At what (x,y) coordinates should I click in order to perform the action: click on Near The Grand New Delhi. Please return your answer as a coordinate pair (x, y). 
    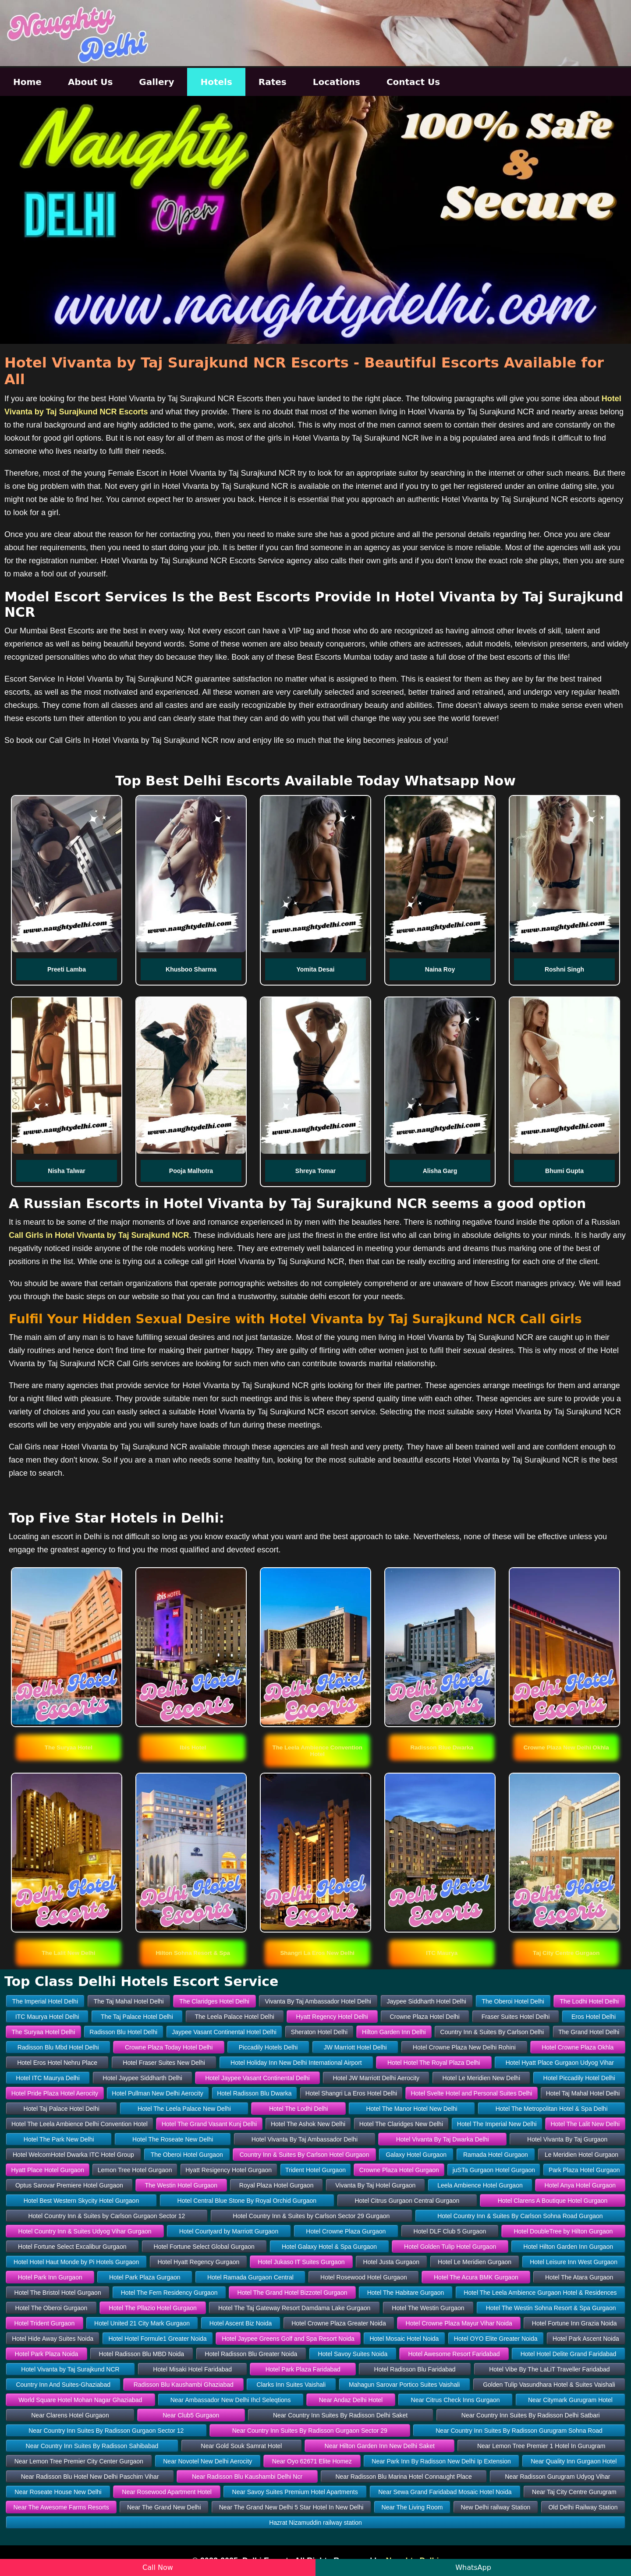
    Looking at the image, I should click on (164, 2507).